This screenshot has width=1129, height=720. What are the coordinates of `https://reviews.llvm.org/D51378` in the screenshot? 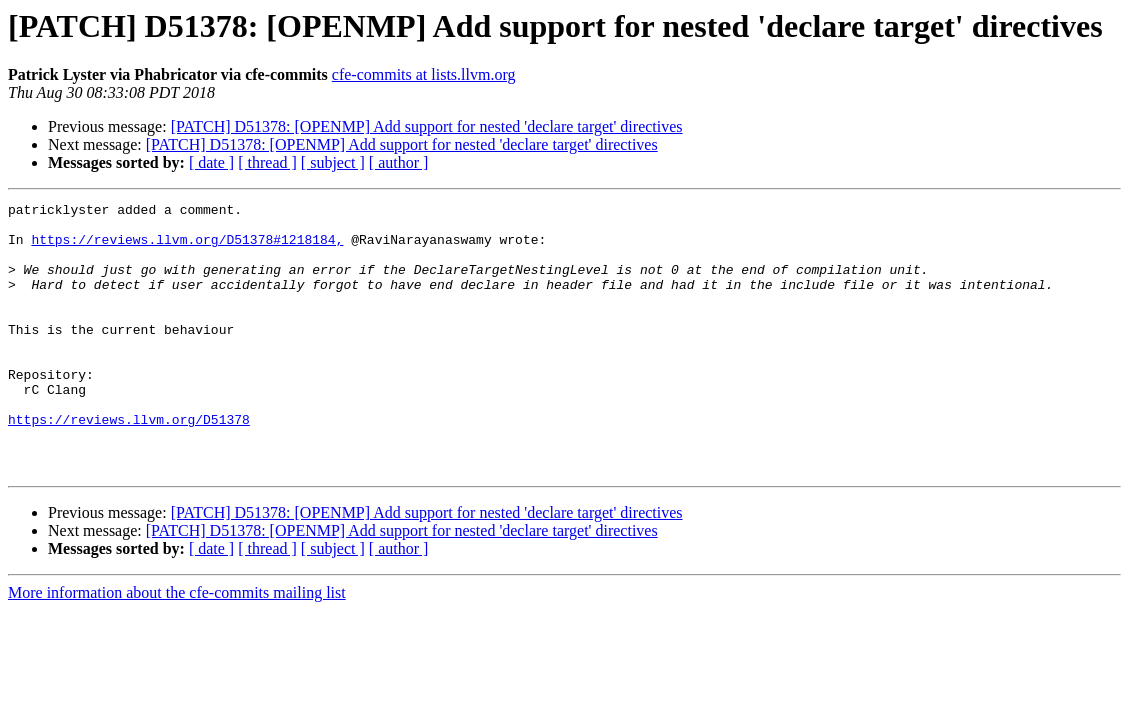 It's located at (129, 464).